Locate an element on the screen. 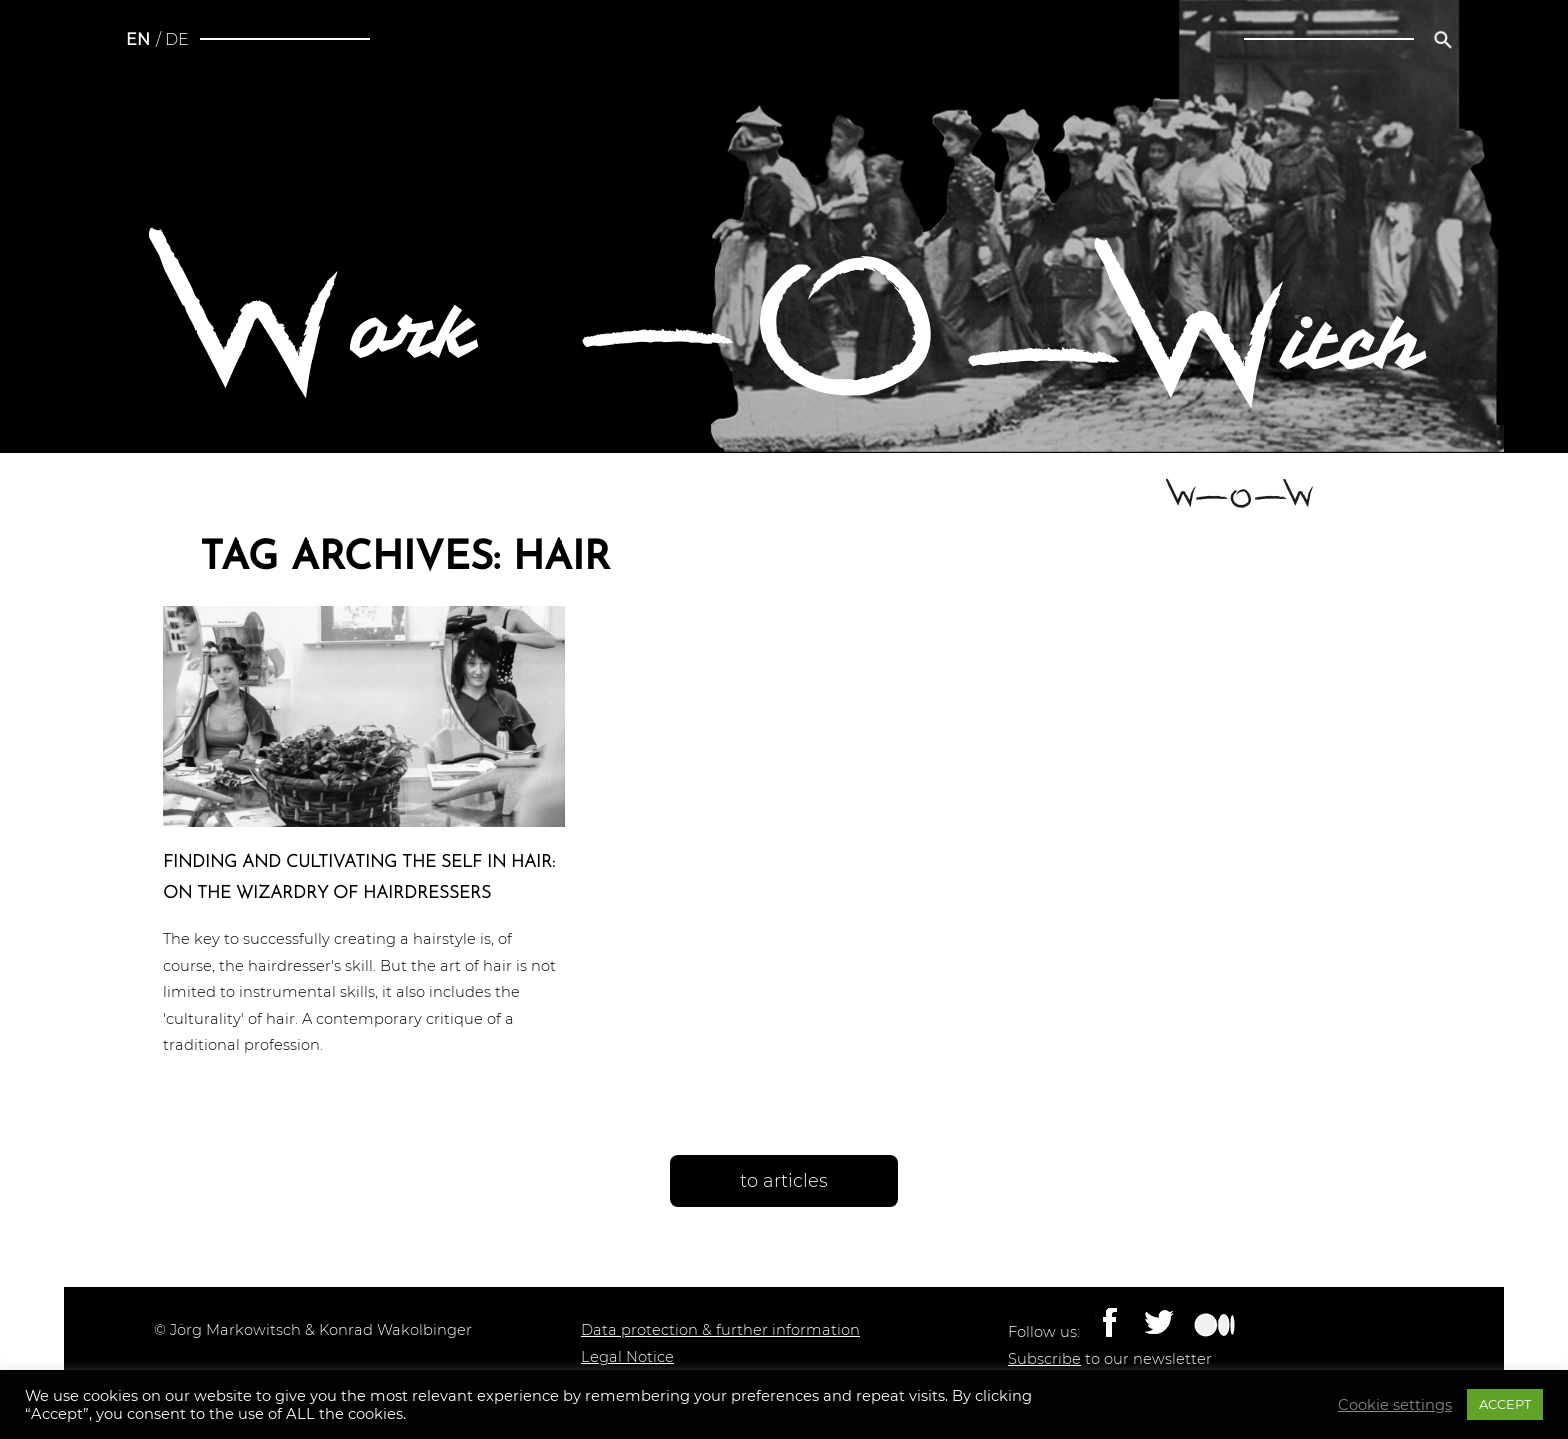 Image resolution: width=1568 pixels, height=1439 pixels. Cookie settings [button] is located at coordinates (1395, 1405).